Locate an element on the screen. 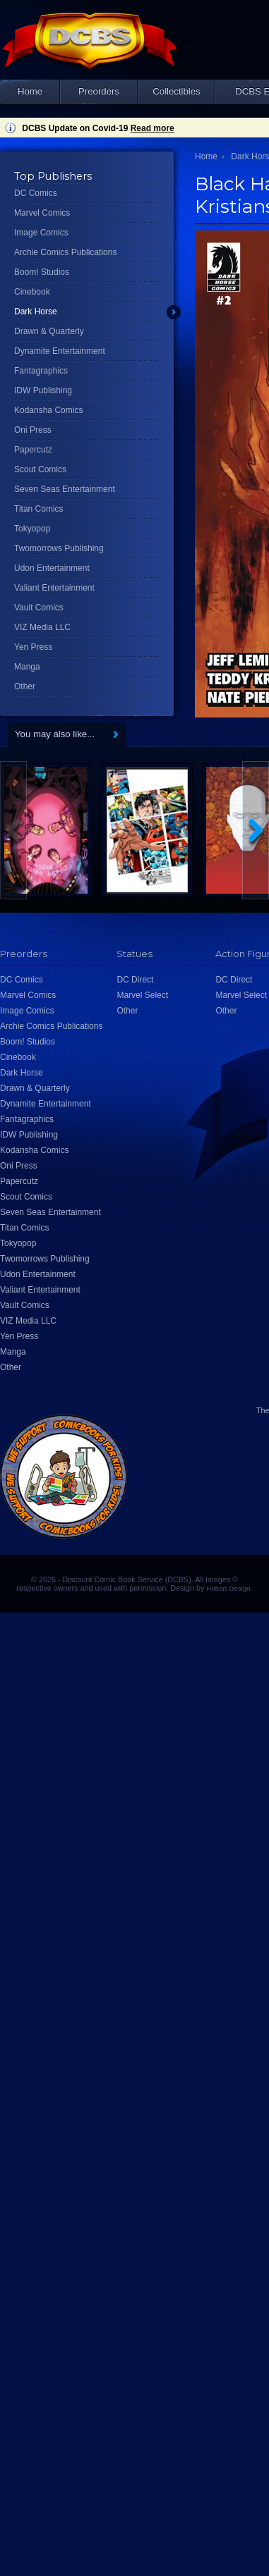  Image Comics is located at coordinates (41, 233).